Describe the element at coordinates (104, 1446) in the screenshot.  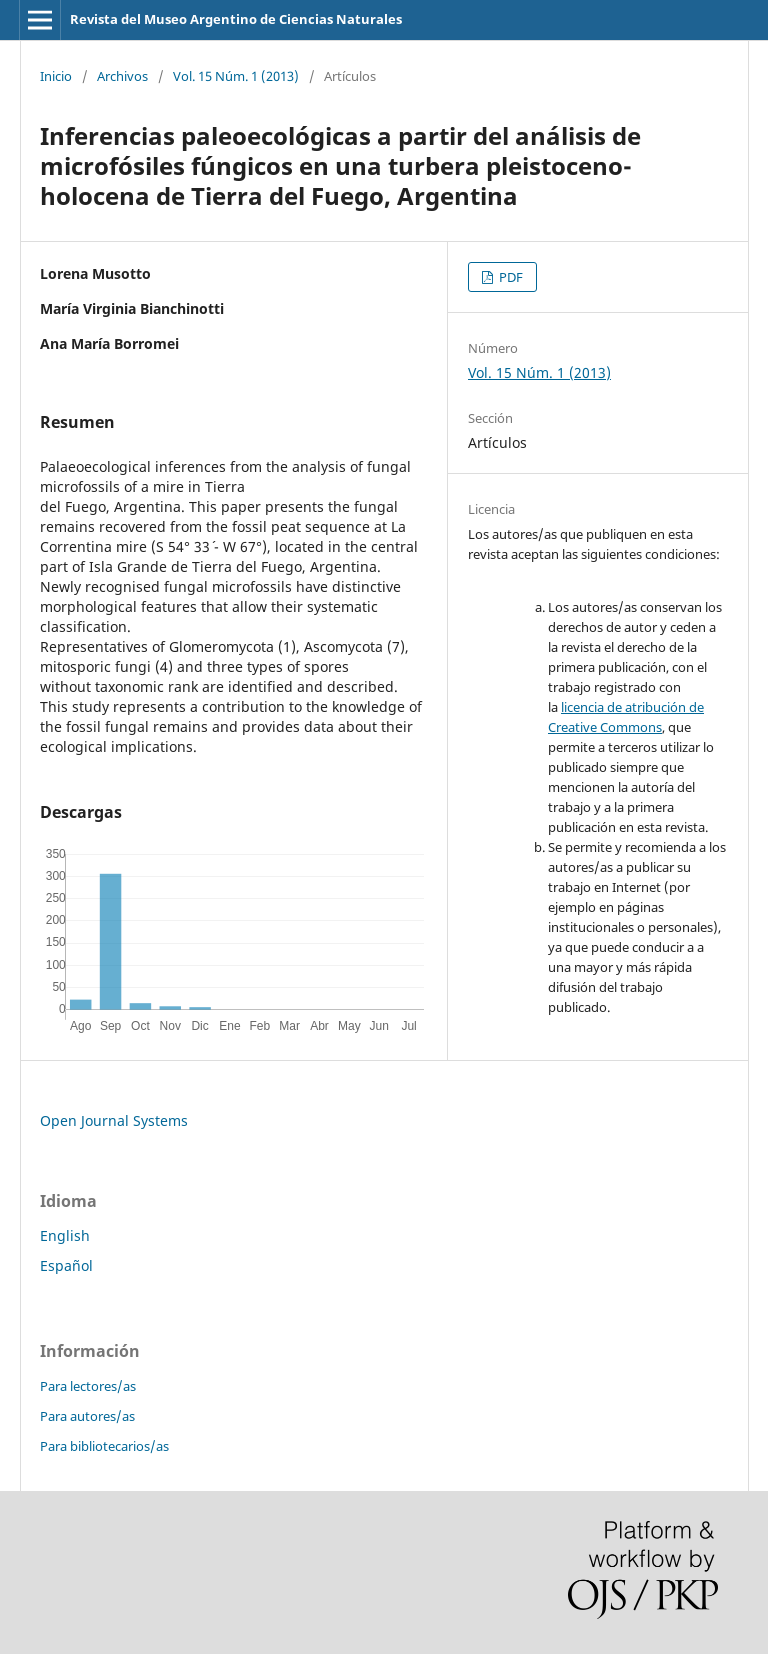
I see `Para bibliotecarios/as` at that location.